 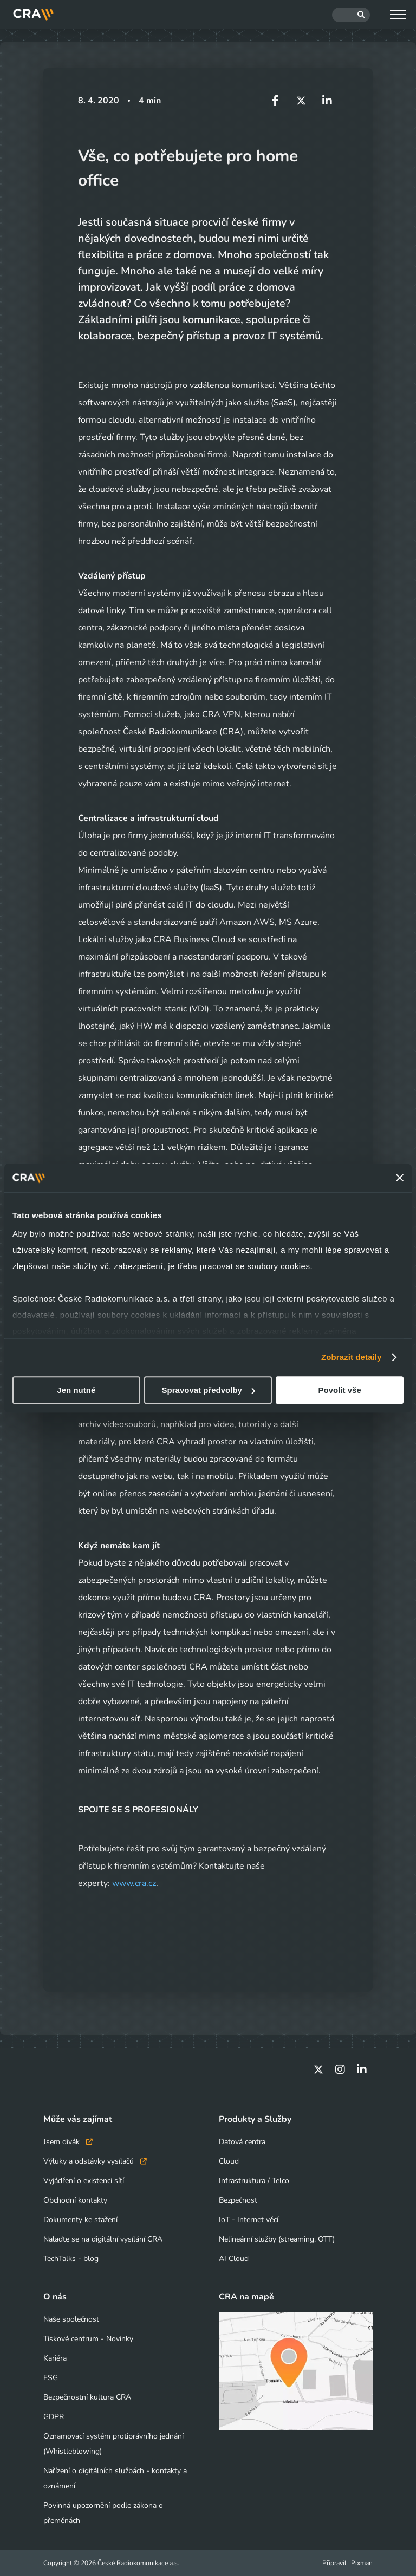 I want to click on Zobrazit detaily, so click(x=351, y=1357).